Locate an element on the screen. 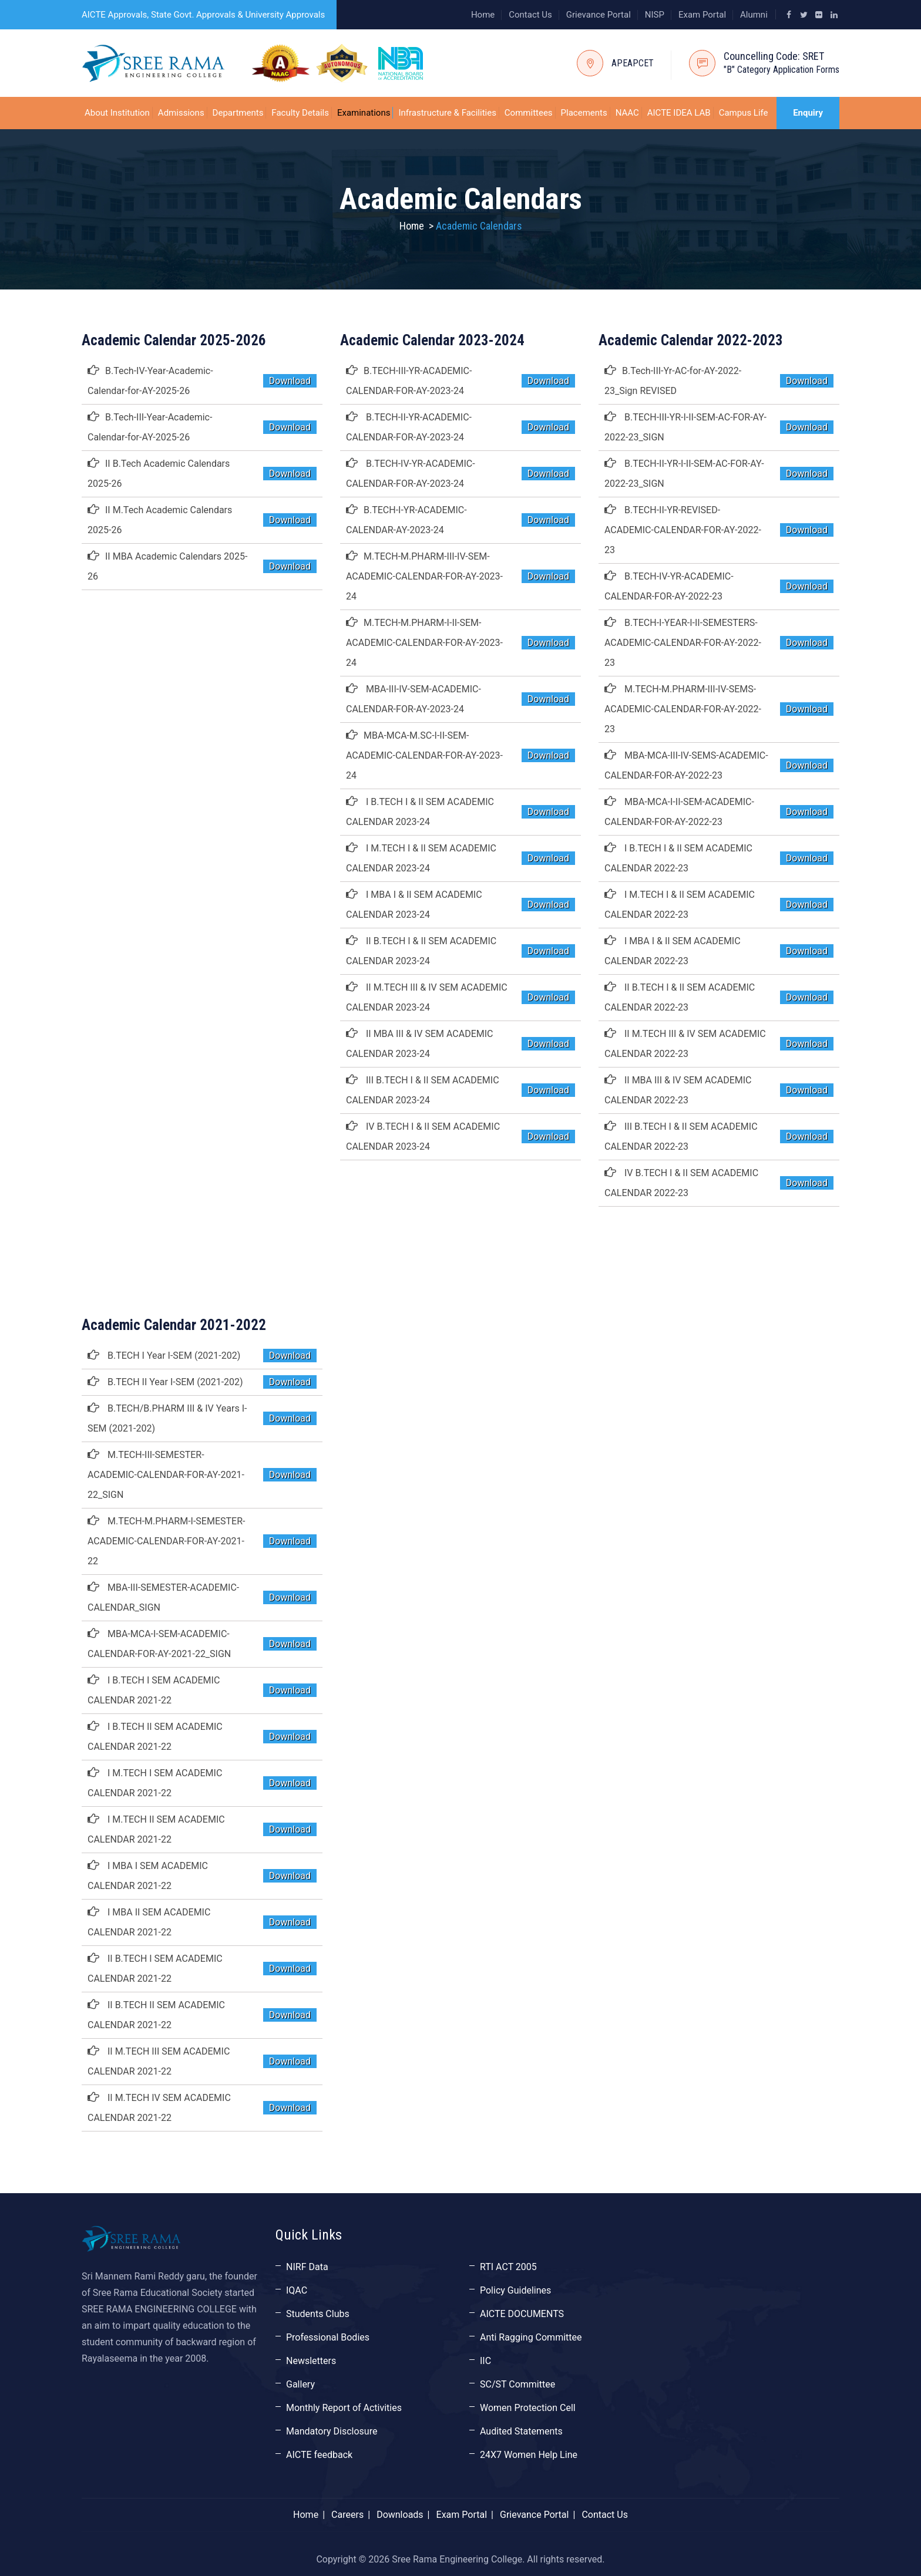 The image size is (921, 2576). Policy Guidelines is located at coordinates (515, 2290).